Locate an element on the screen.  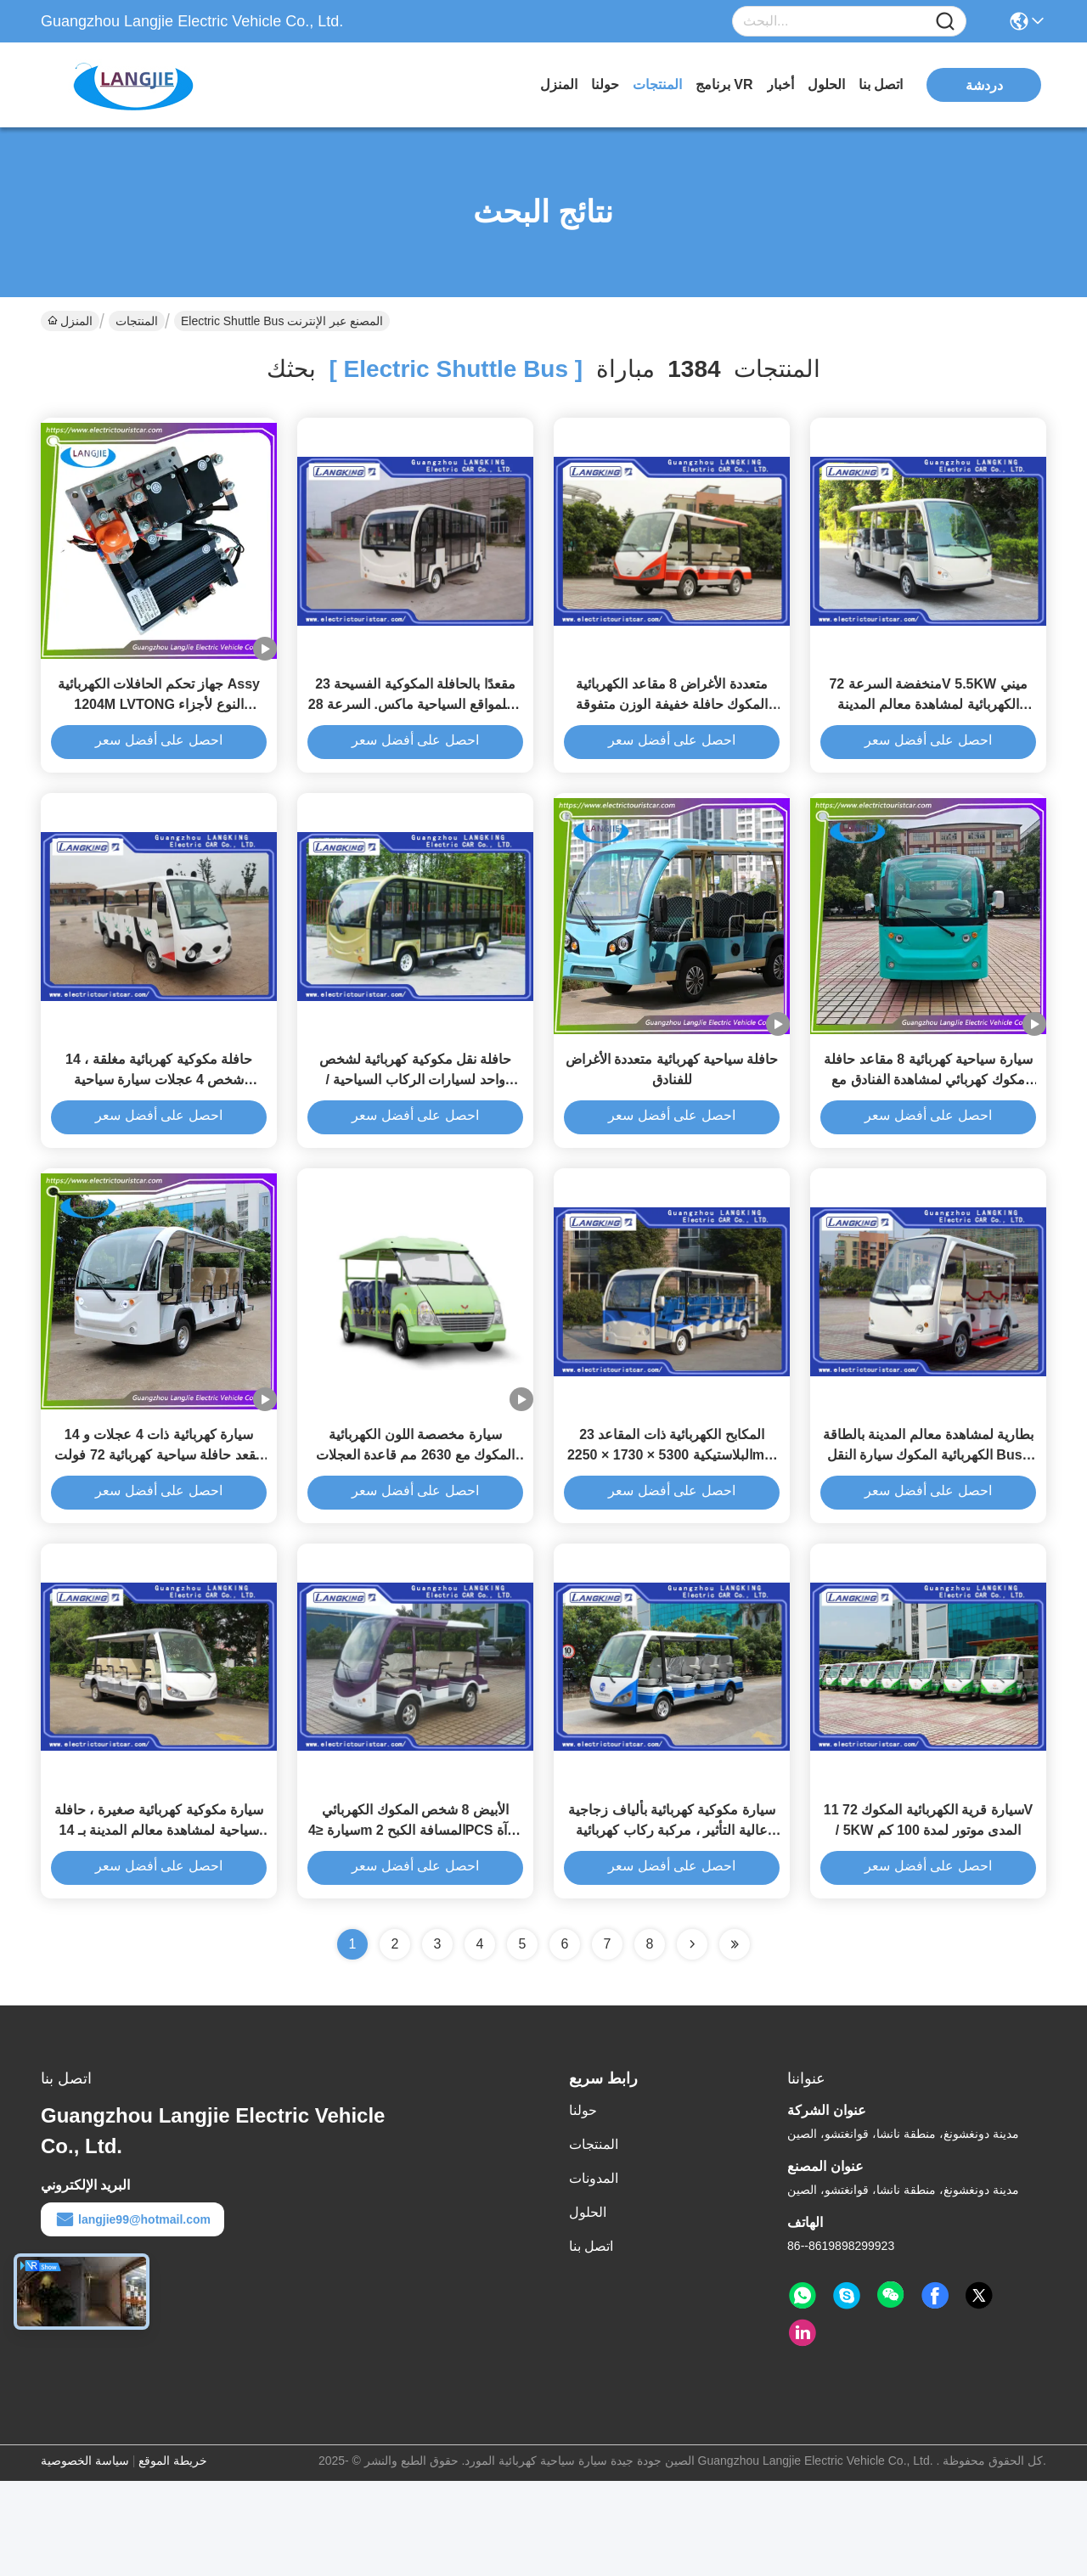
[Name] is located at coordinates (945, 21).